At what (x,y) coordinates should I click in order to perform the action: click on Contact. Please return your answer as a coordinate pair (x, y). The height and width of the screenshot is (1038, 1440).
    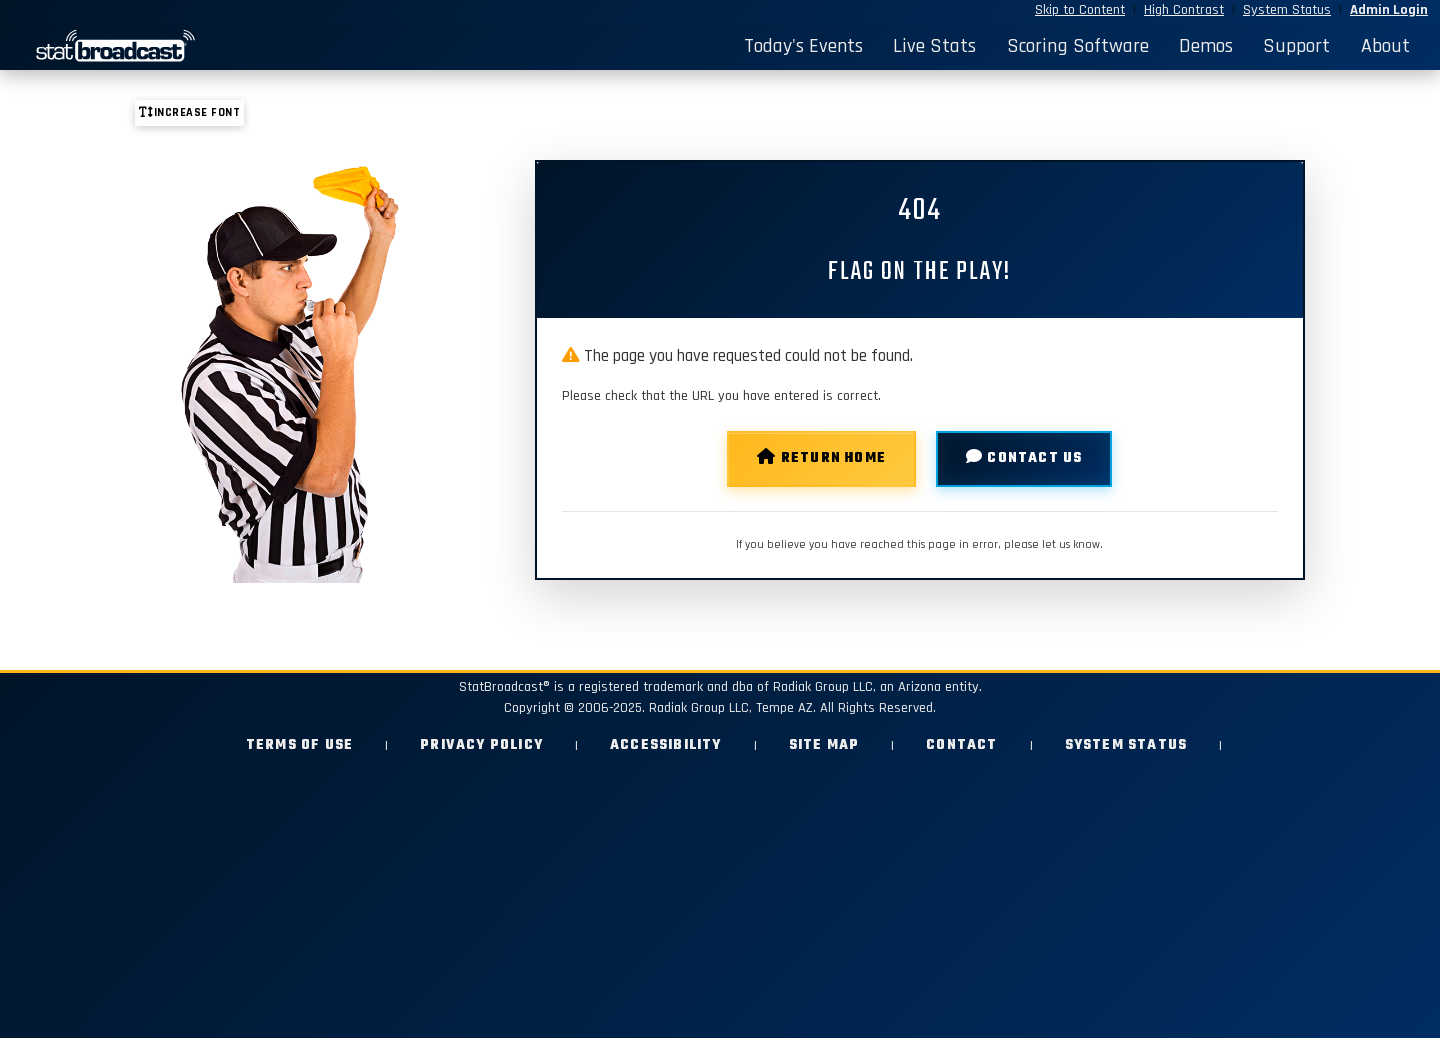
    Looking at the image, I should click on (961, 745).